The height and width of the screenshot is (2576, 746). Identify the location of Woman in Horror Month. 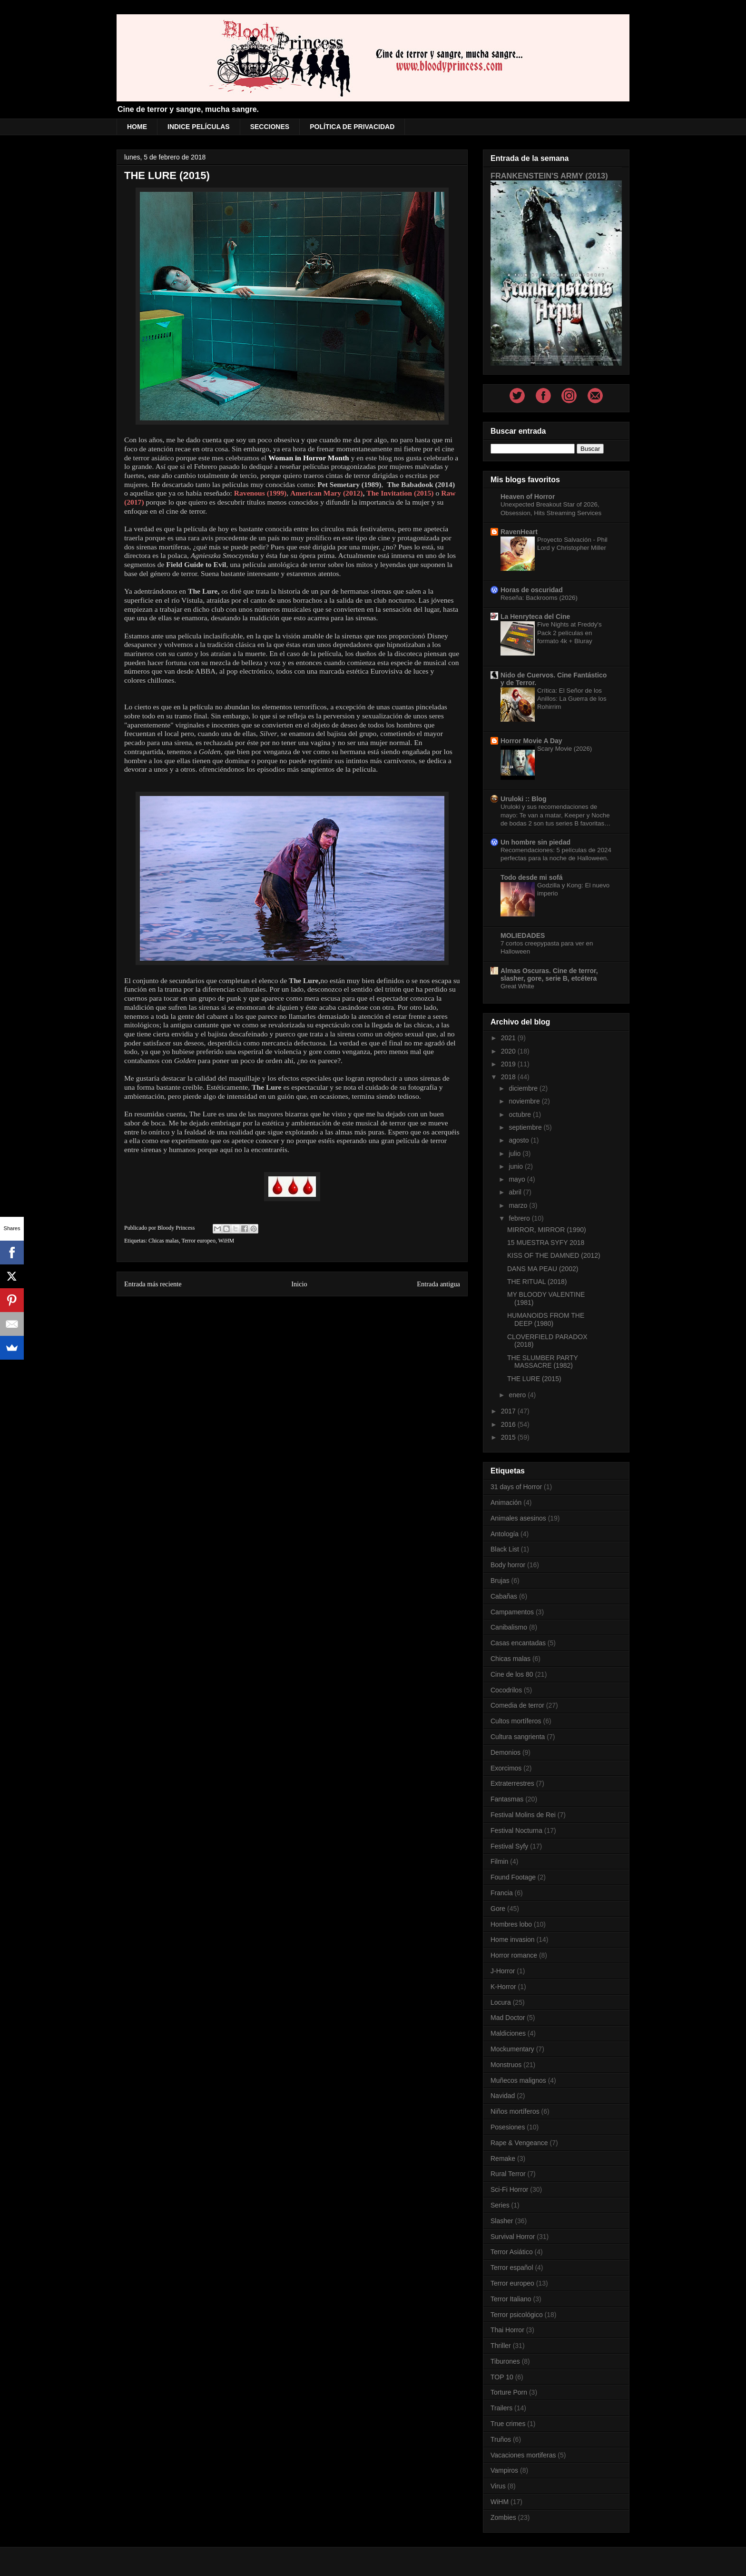
(308, 458).